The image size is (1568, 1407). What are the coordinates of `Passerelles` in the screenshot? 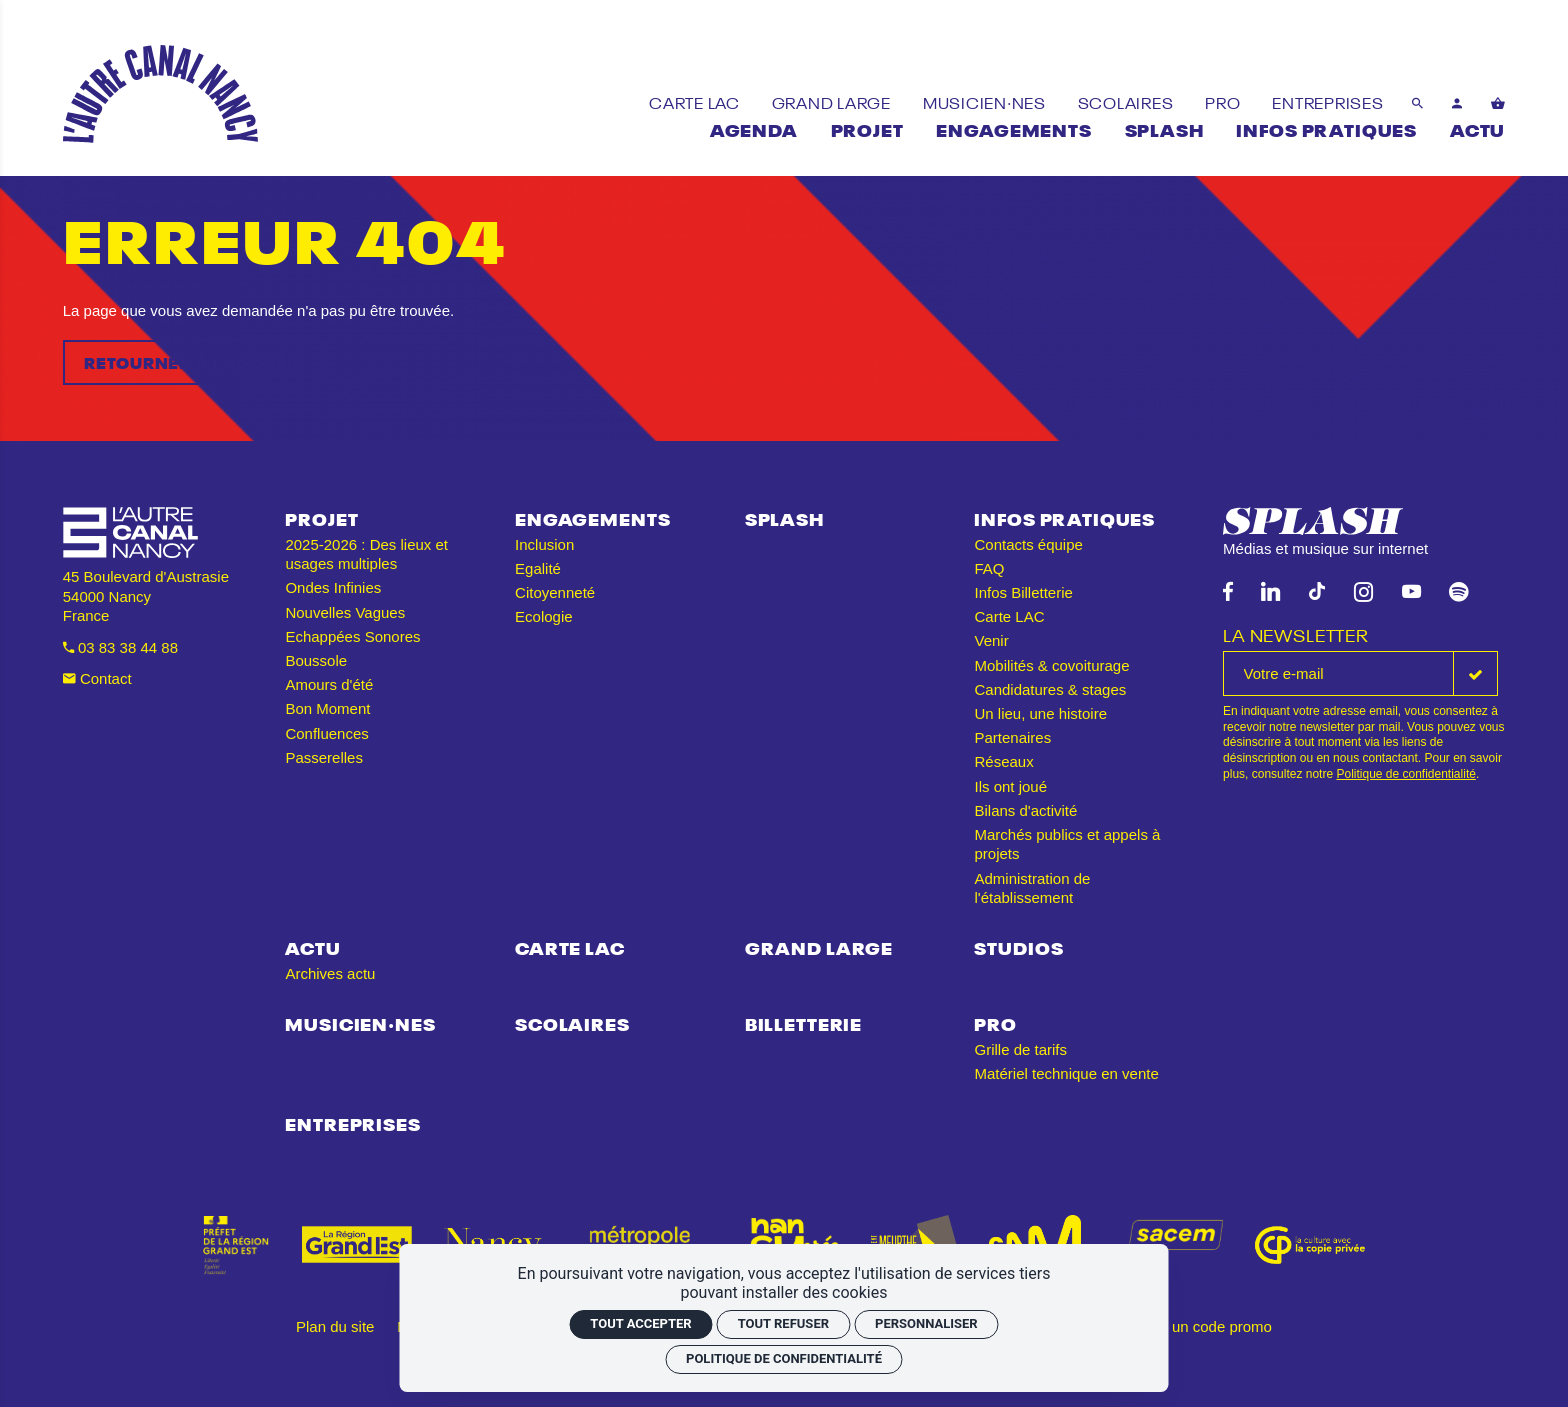 It's located at (324, 757).